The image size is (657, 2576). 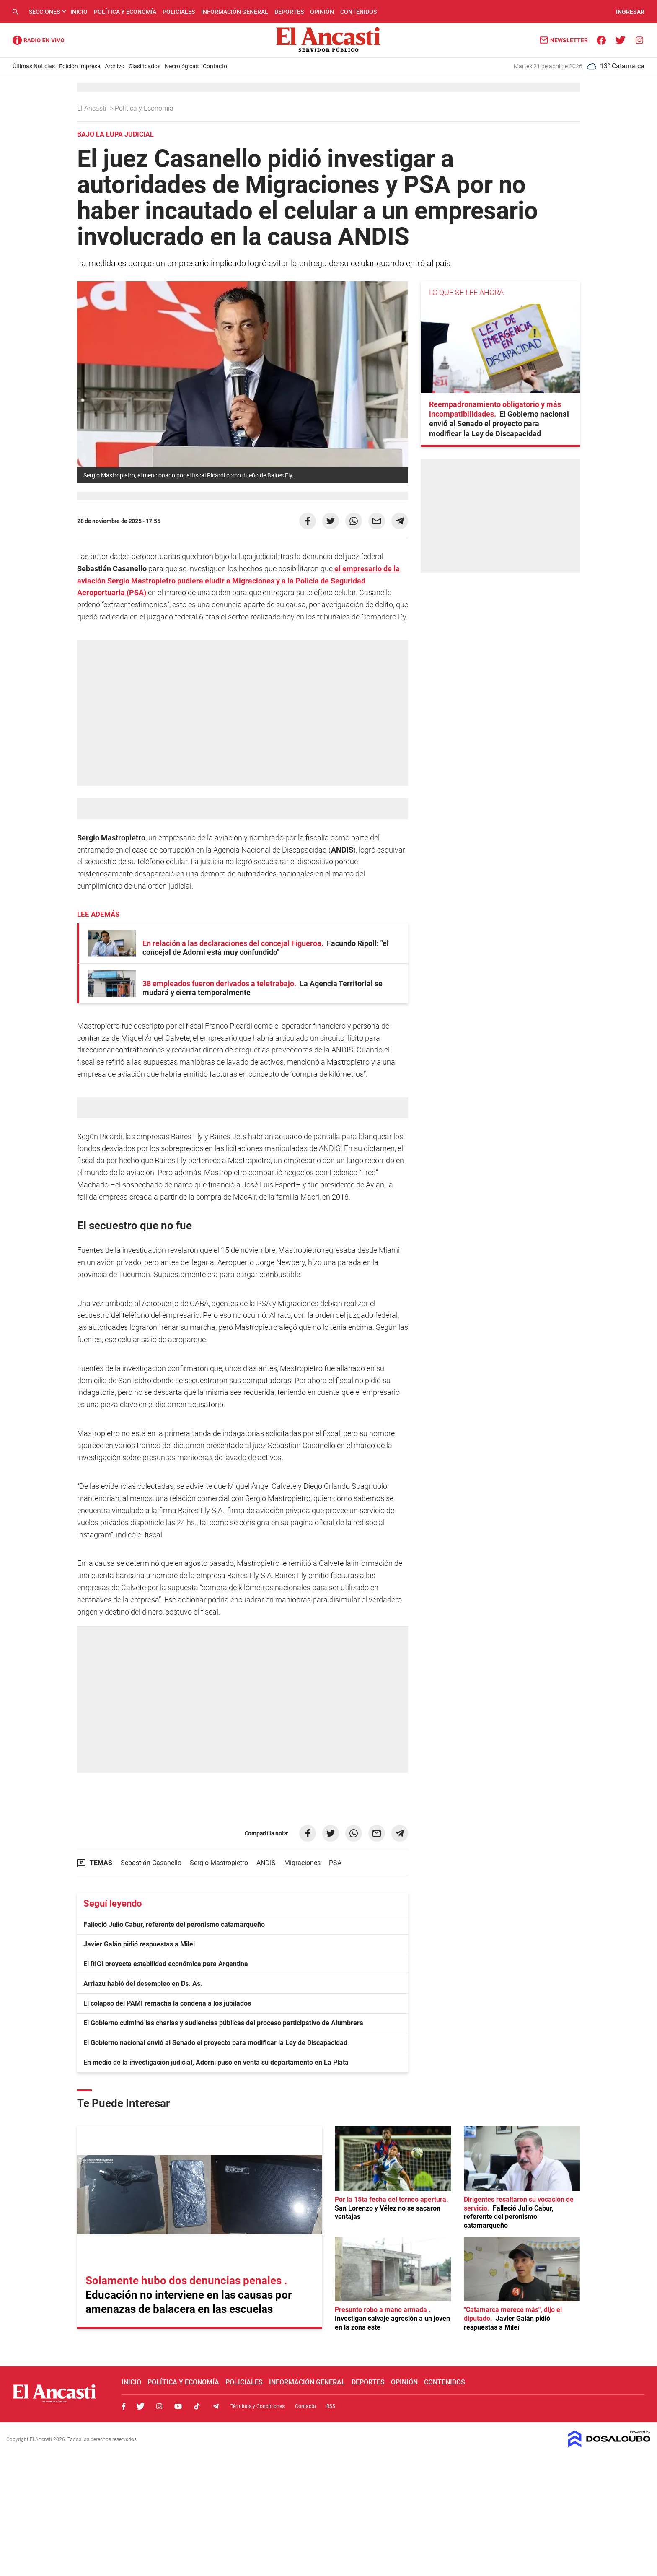 I want to click on Contacto, so click(x=215, y=66).